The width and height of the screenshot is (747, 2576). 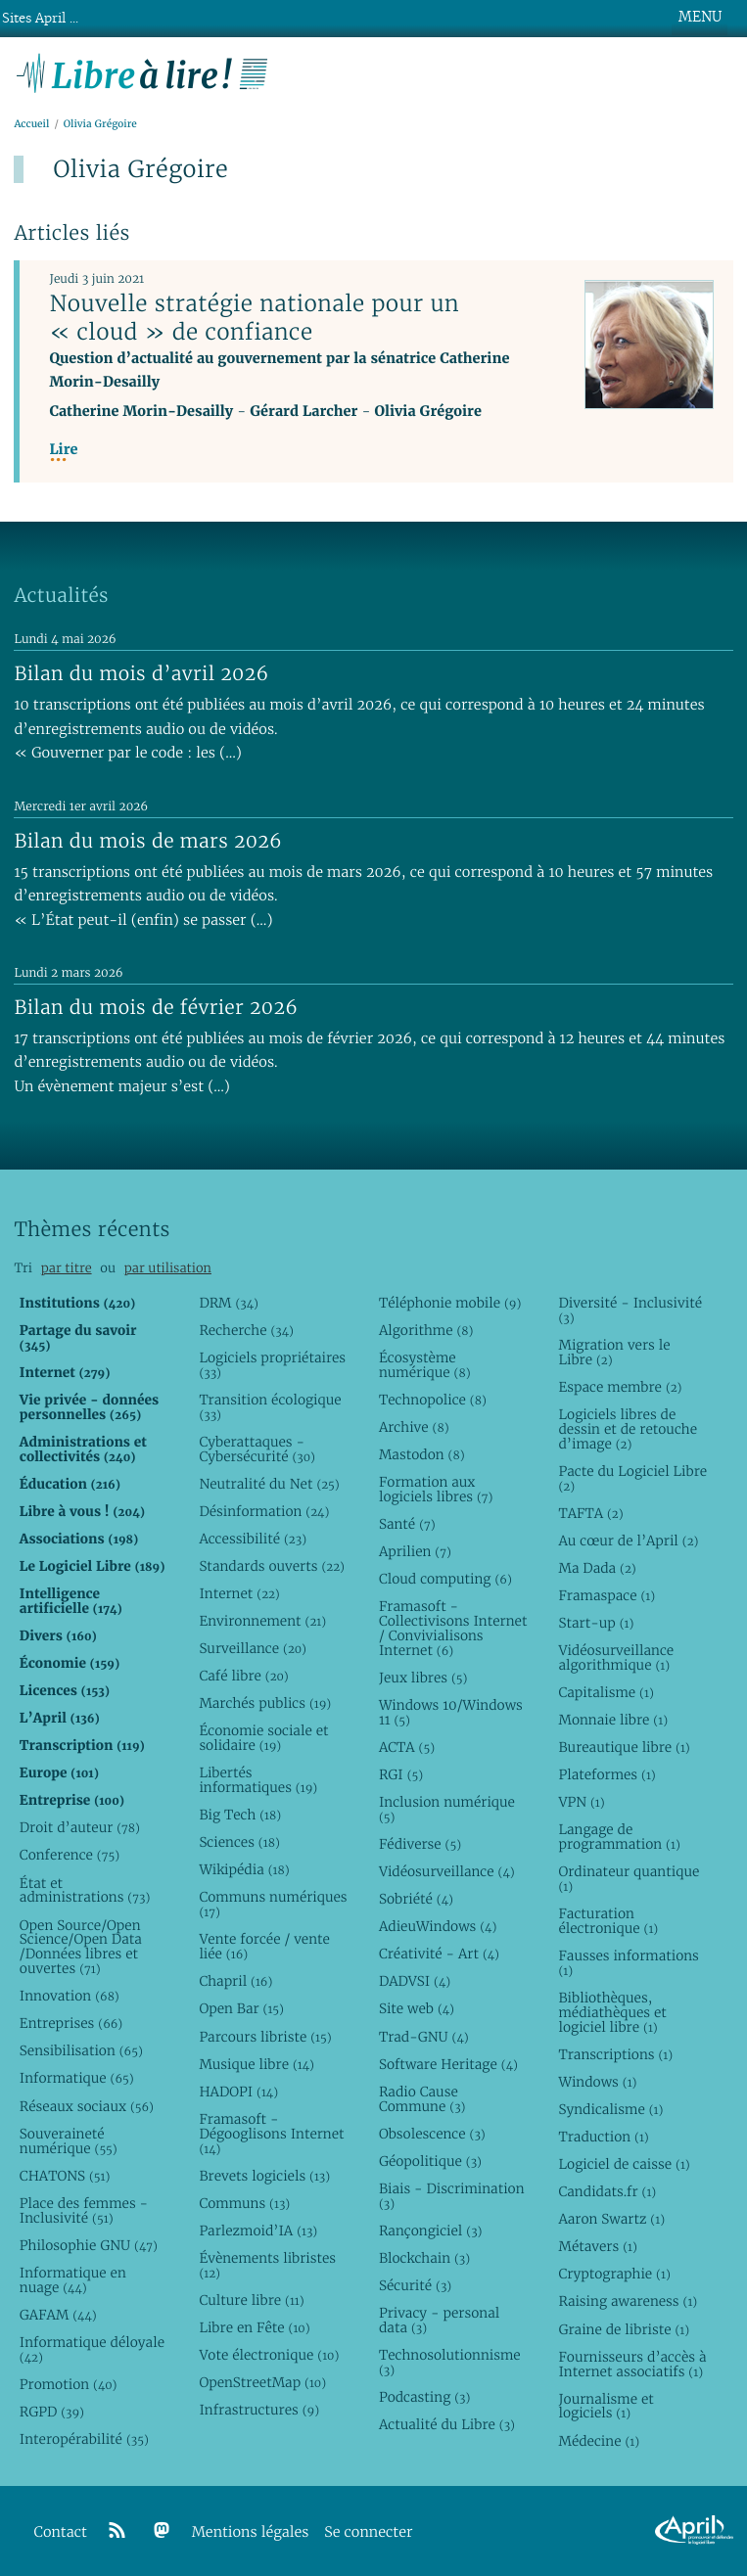 I want to click on Traduction, so click(x=603, y=2136).